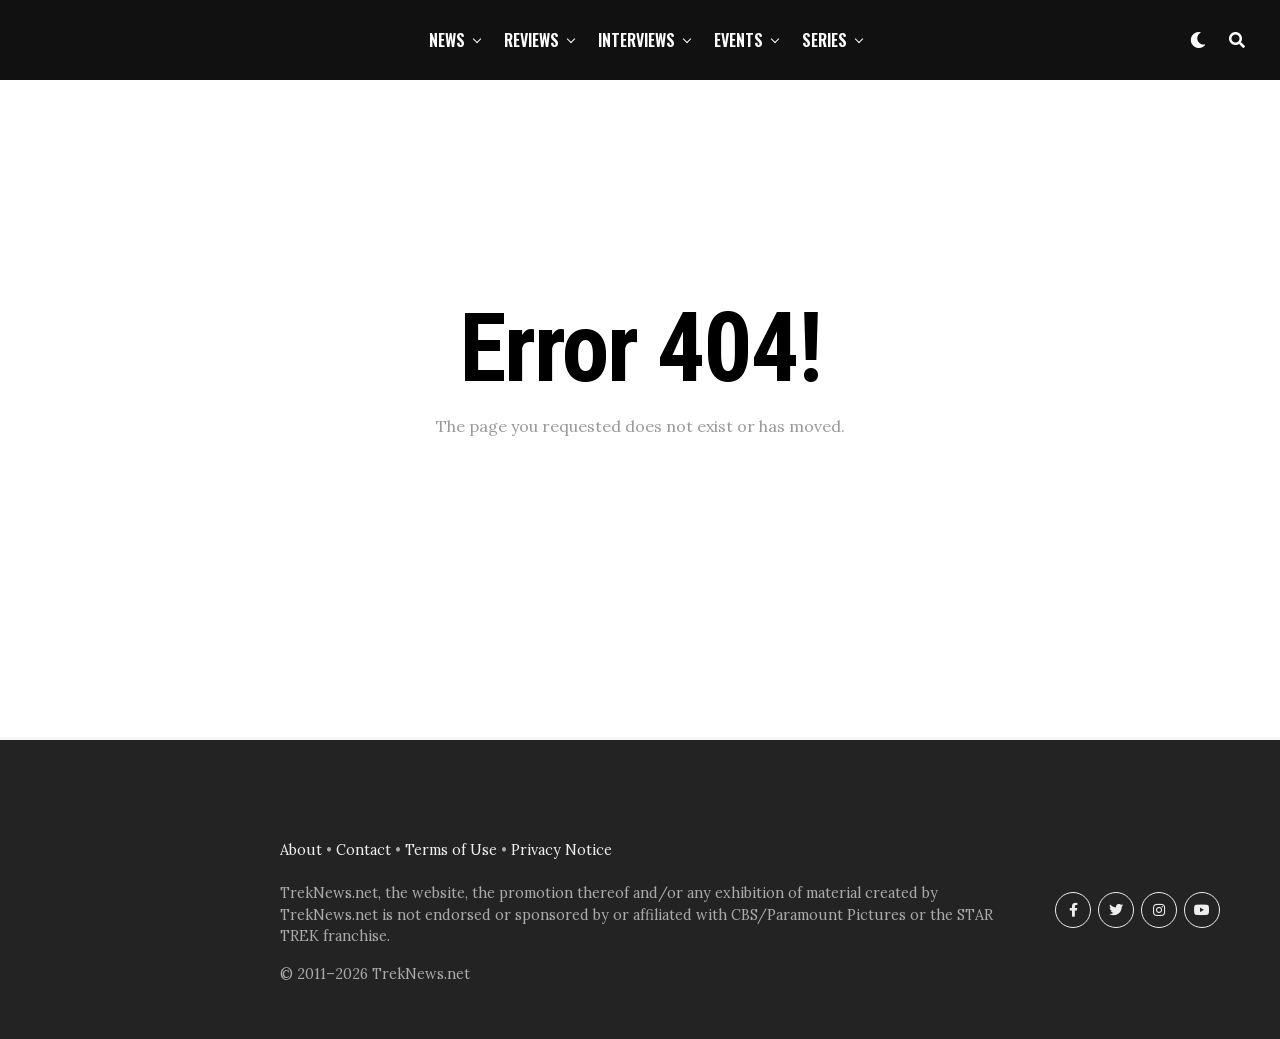 Image resolution: width=1280 pixels, height=1039 pixels. I want to click on Terms of Use, so click(451, 850).